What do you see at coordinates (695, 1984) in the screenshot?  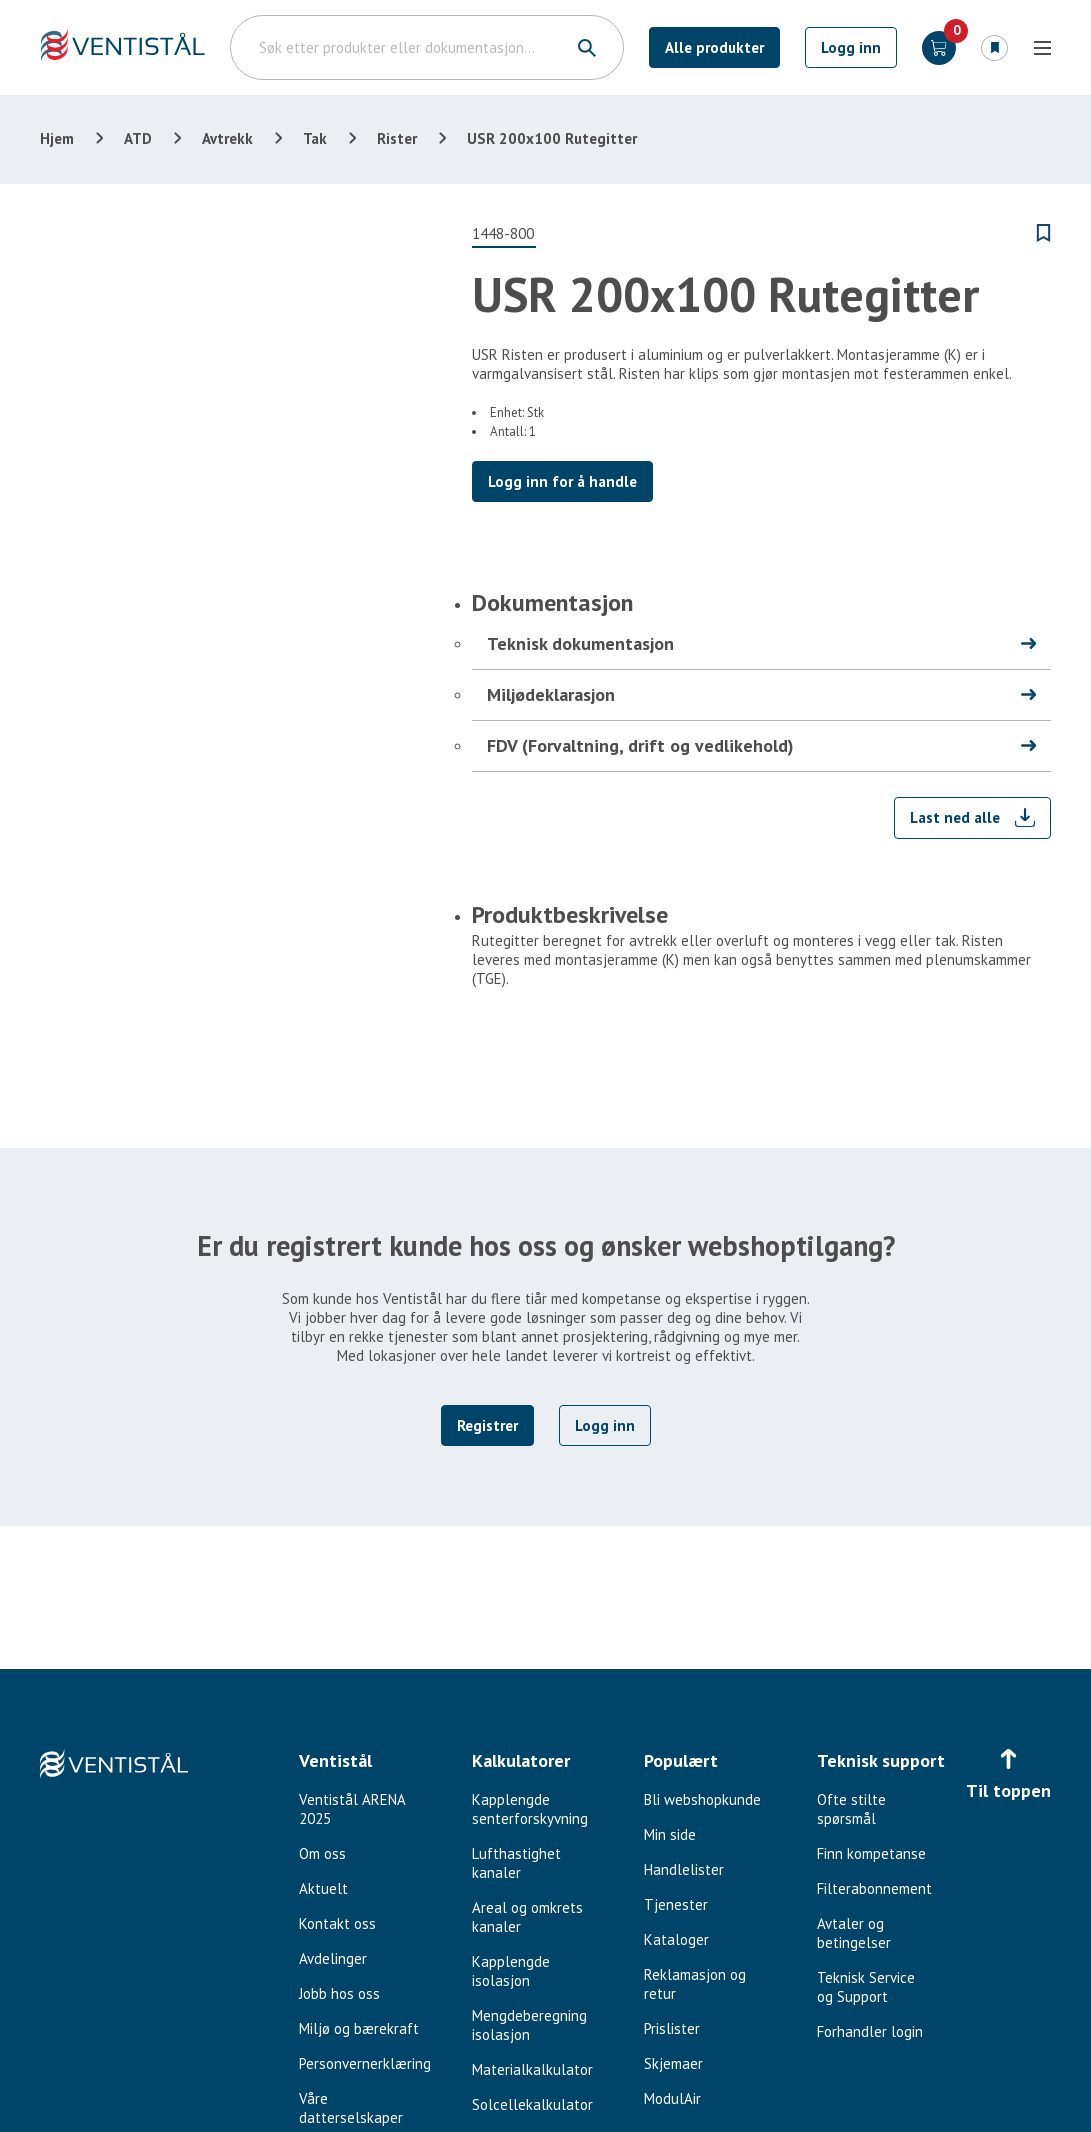 I see `Reklamasjon og retur` at bounding box center [695, 1984].